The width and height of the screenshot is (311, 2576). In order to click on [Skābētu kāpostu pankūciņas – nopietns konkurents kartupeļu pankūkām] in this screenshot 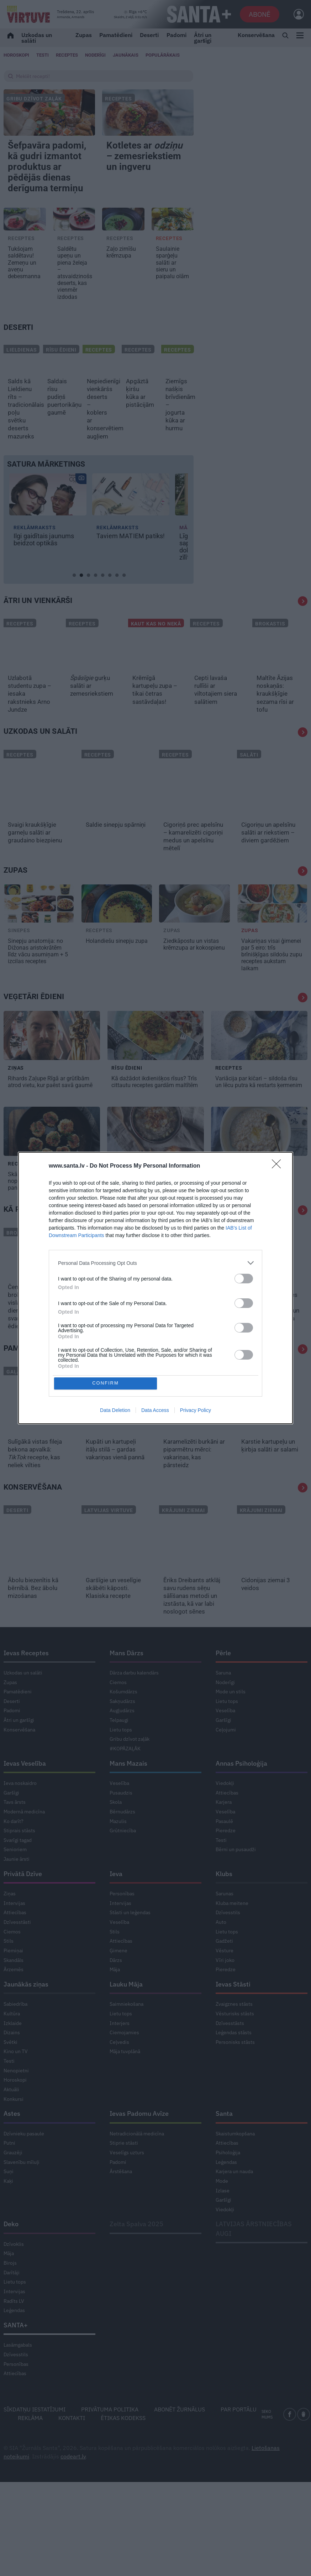, I will do `click(52, 1166)`.